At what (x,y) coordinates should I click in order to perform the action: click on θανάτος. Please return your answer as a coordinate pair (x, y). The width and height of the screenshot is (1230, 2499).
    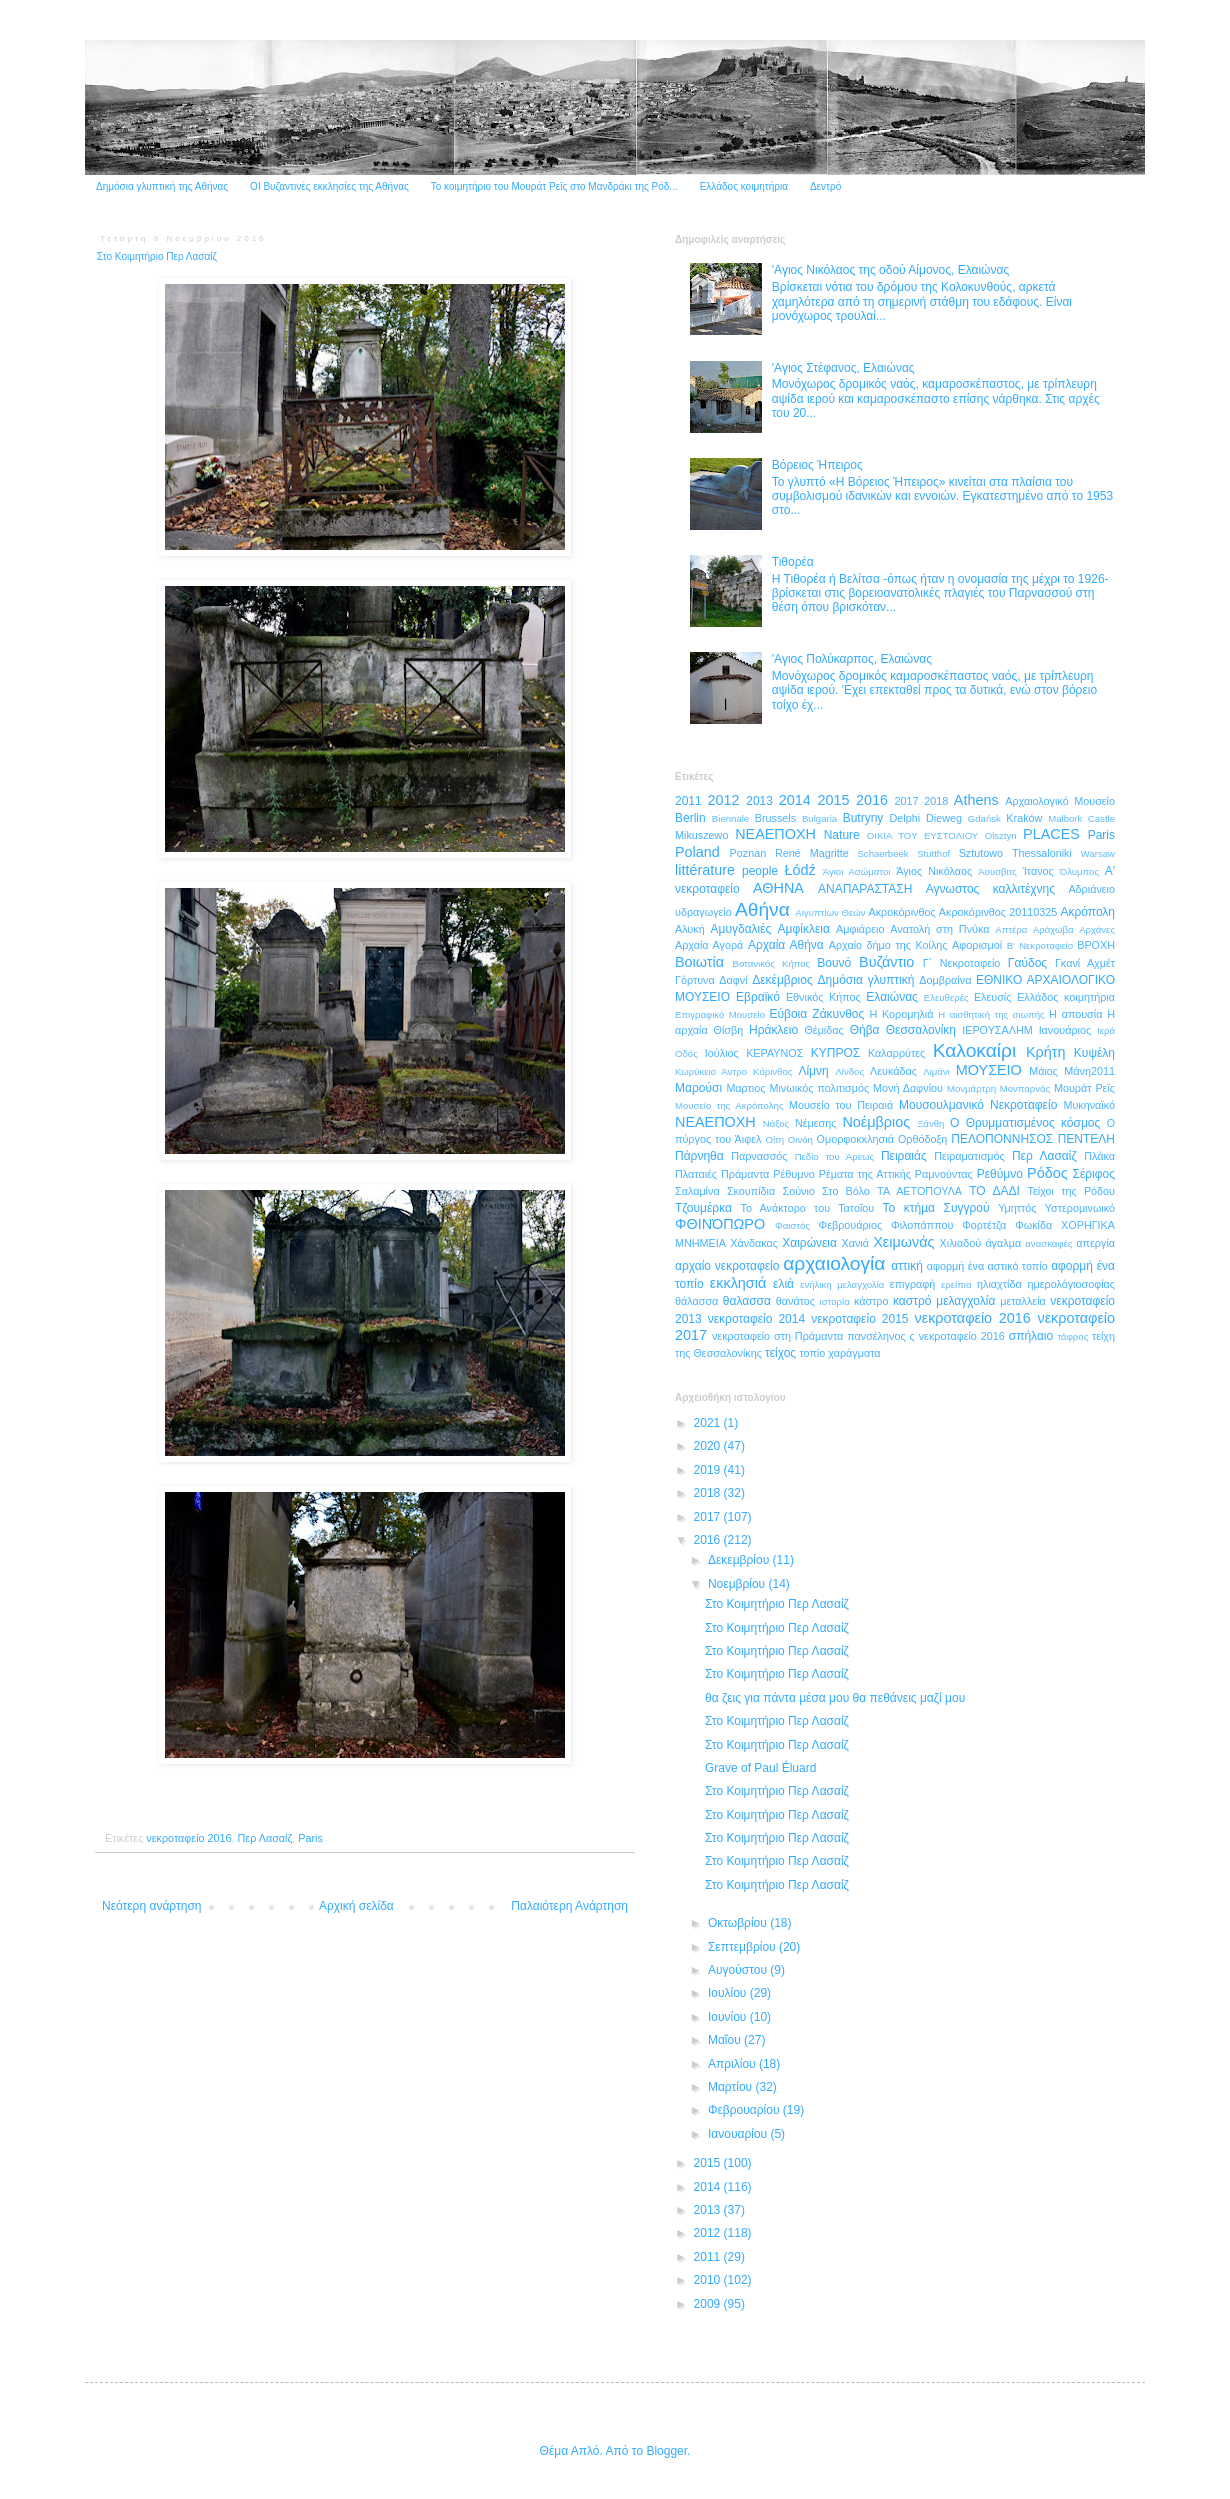
    Looking at the image, I should click on (795, 1301).